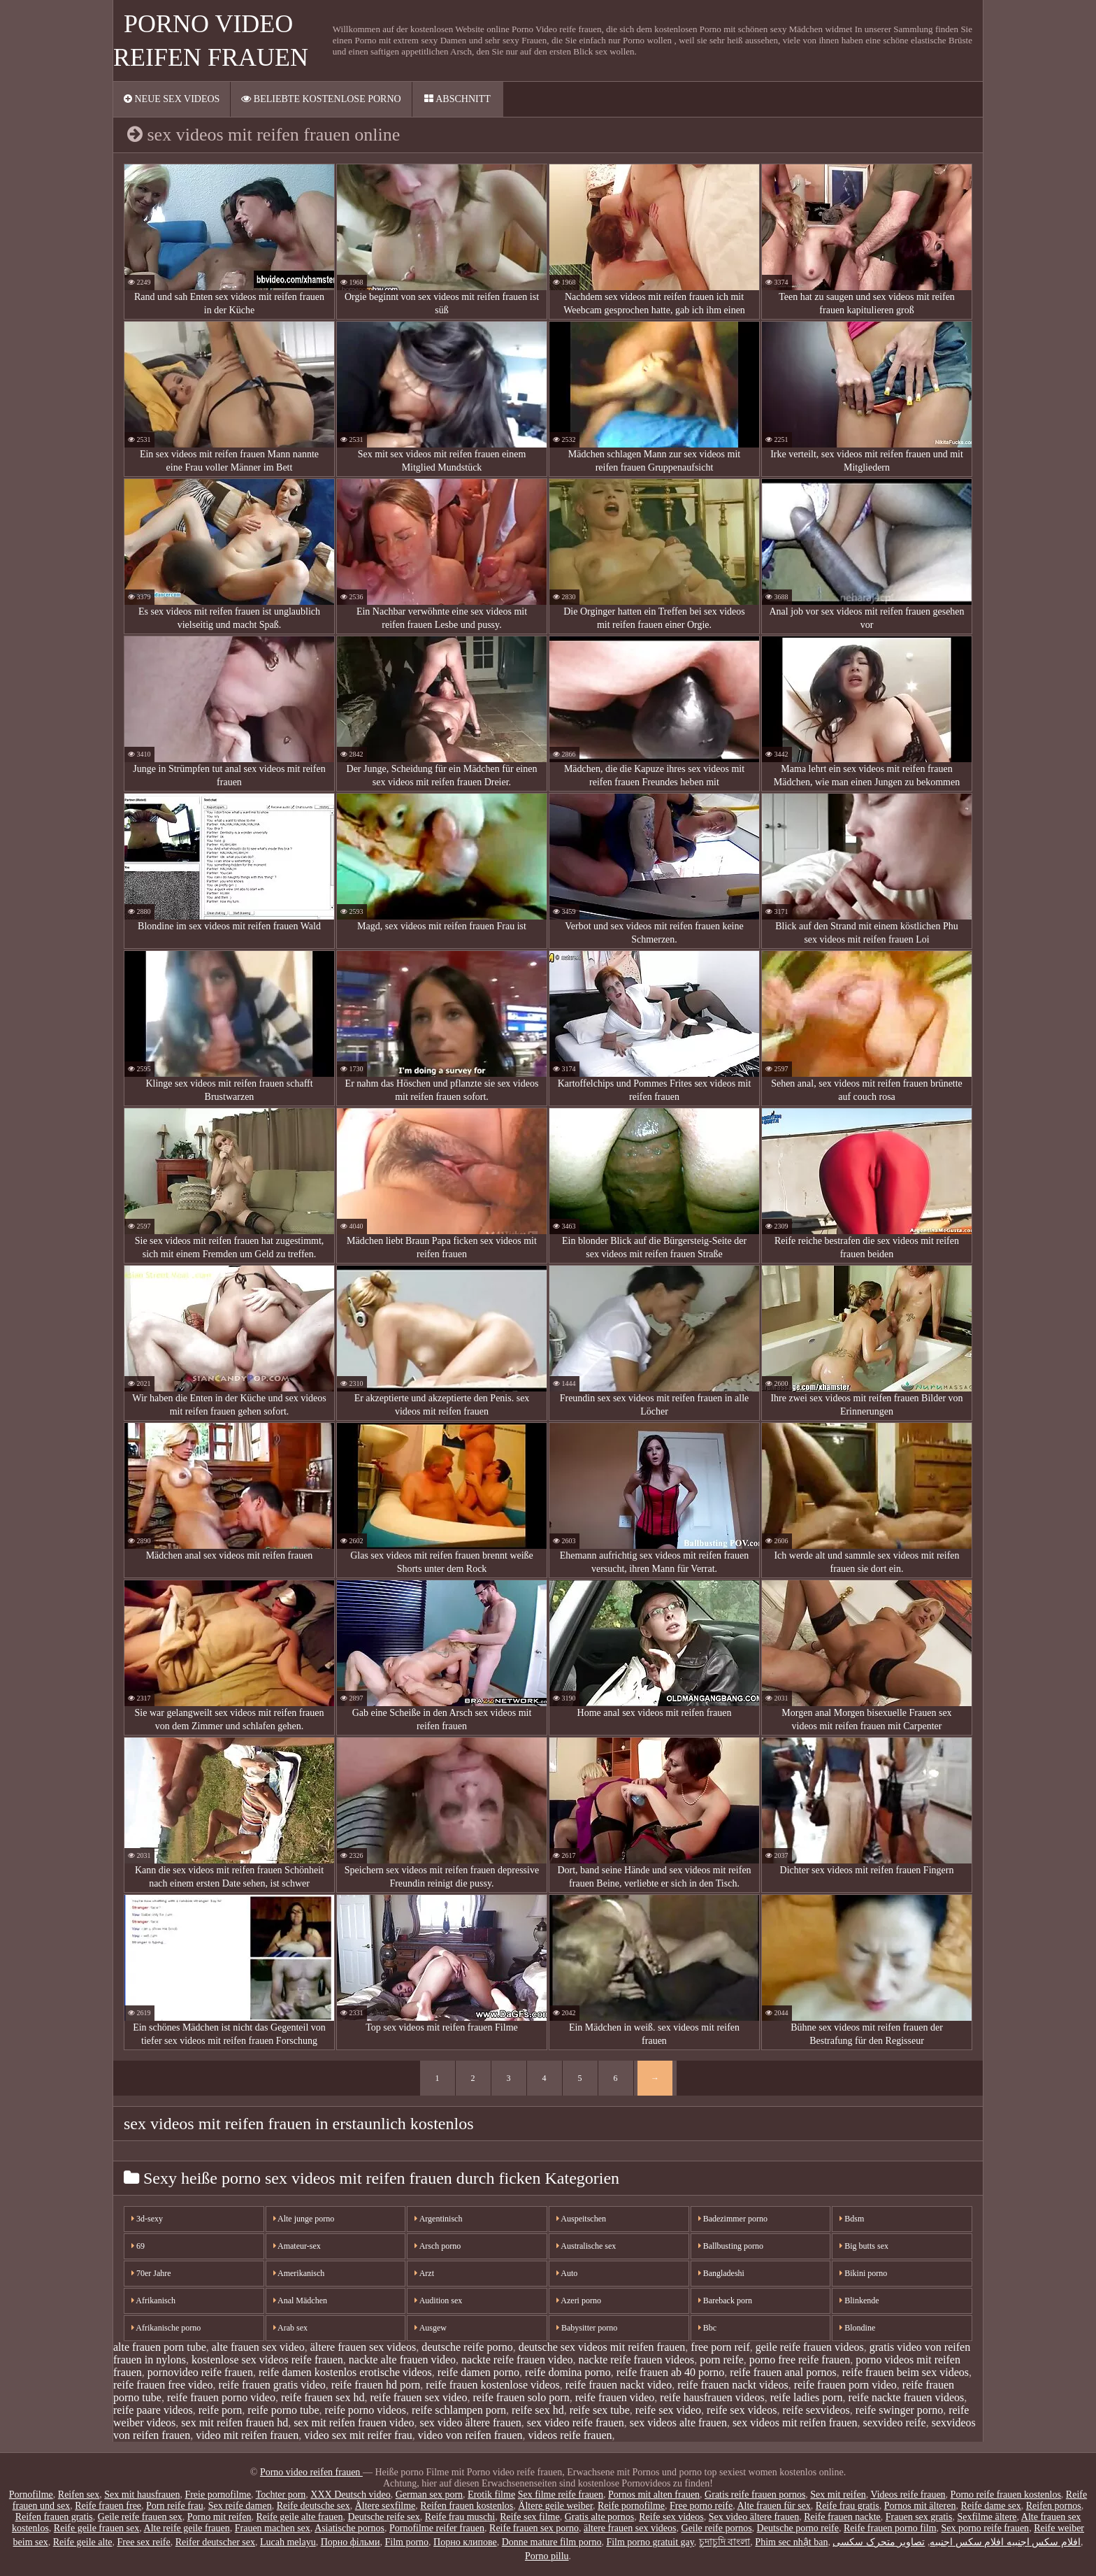 The width and height of the screenshot is (1096, 2576). Describe the element at coordinates (406, 2542) in the screenshot. I see `Film porno` at that location.